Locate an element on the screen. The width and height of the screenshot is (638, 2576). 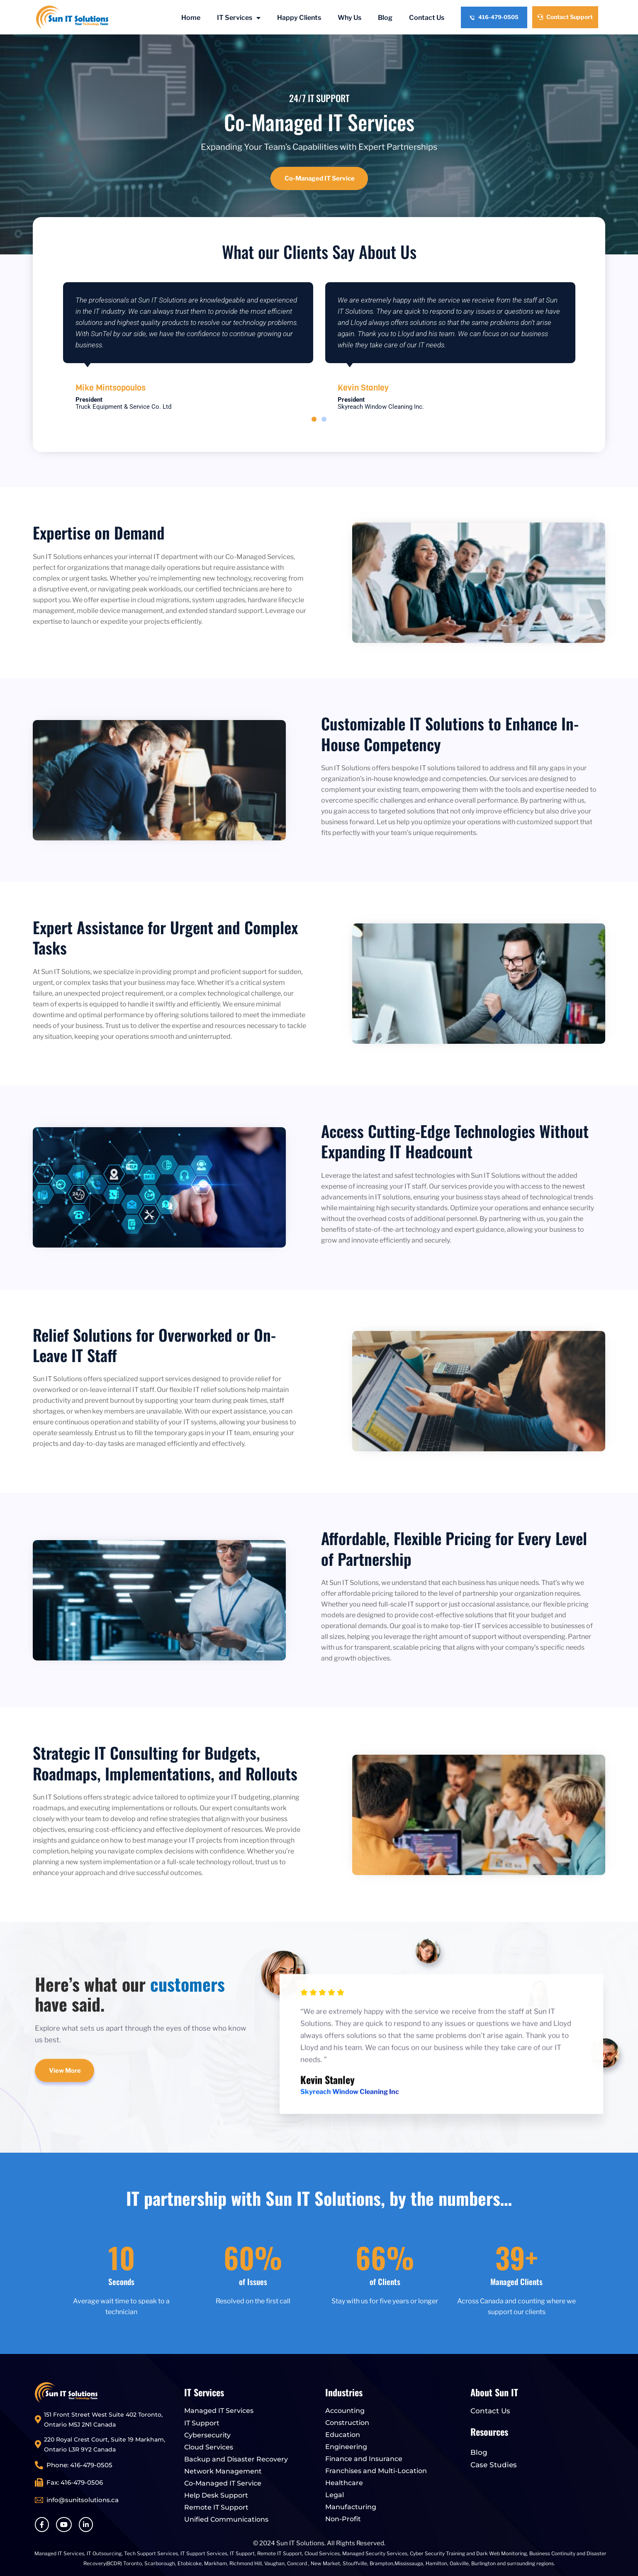
416-479-0505 is located at coordinates (494, 17).